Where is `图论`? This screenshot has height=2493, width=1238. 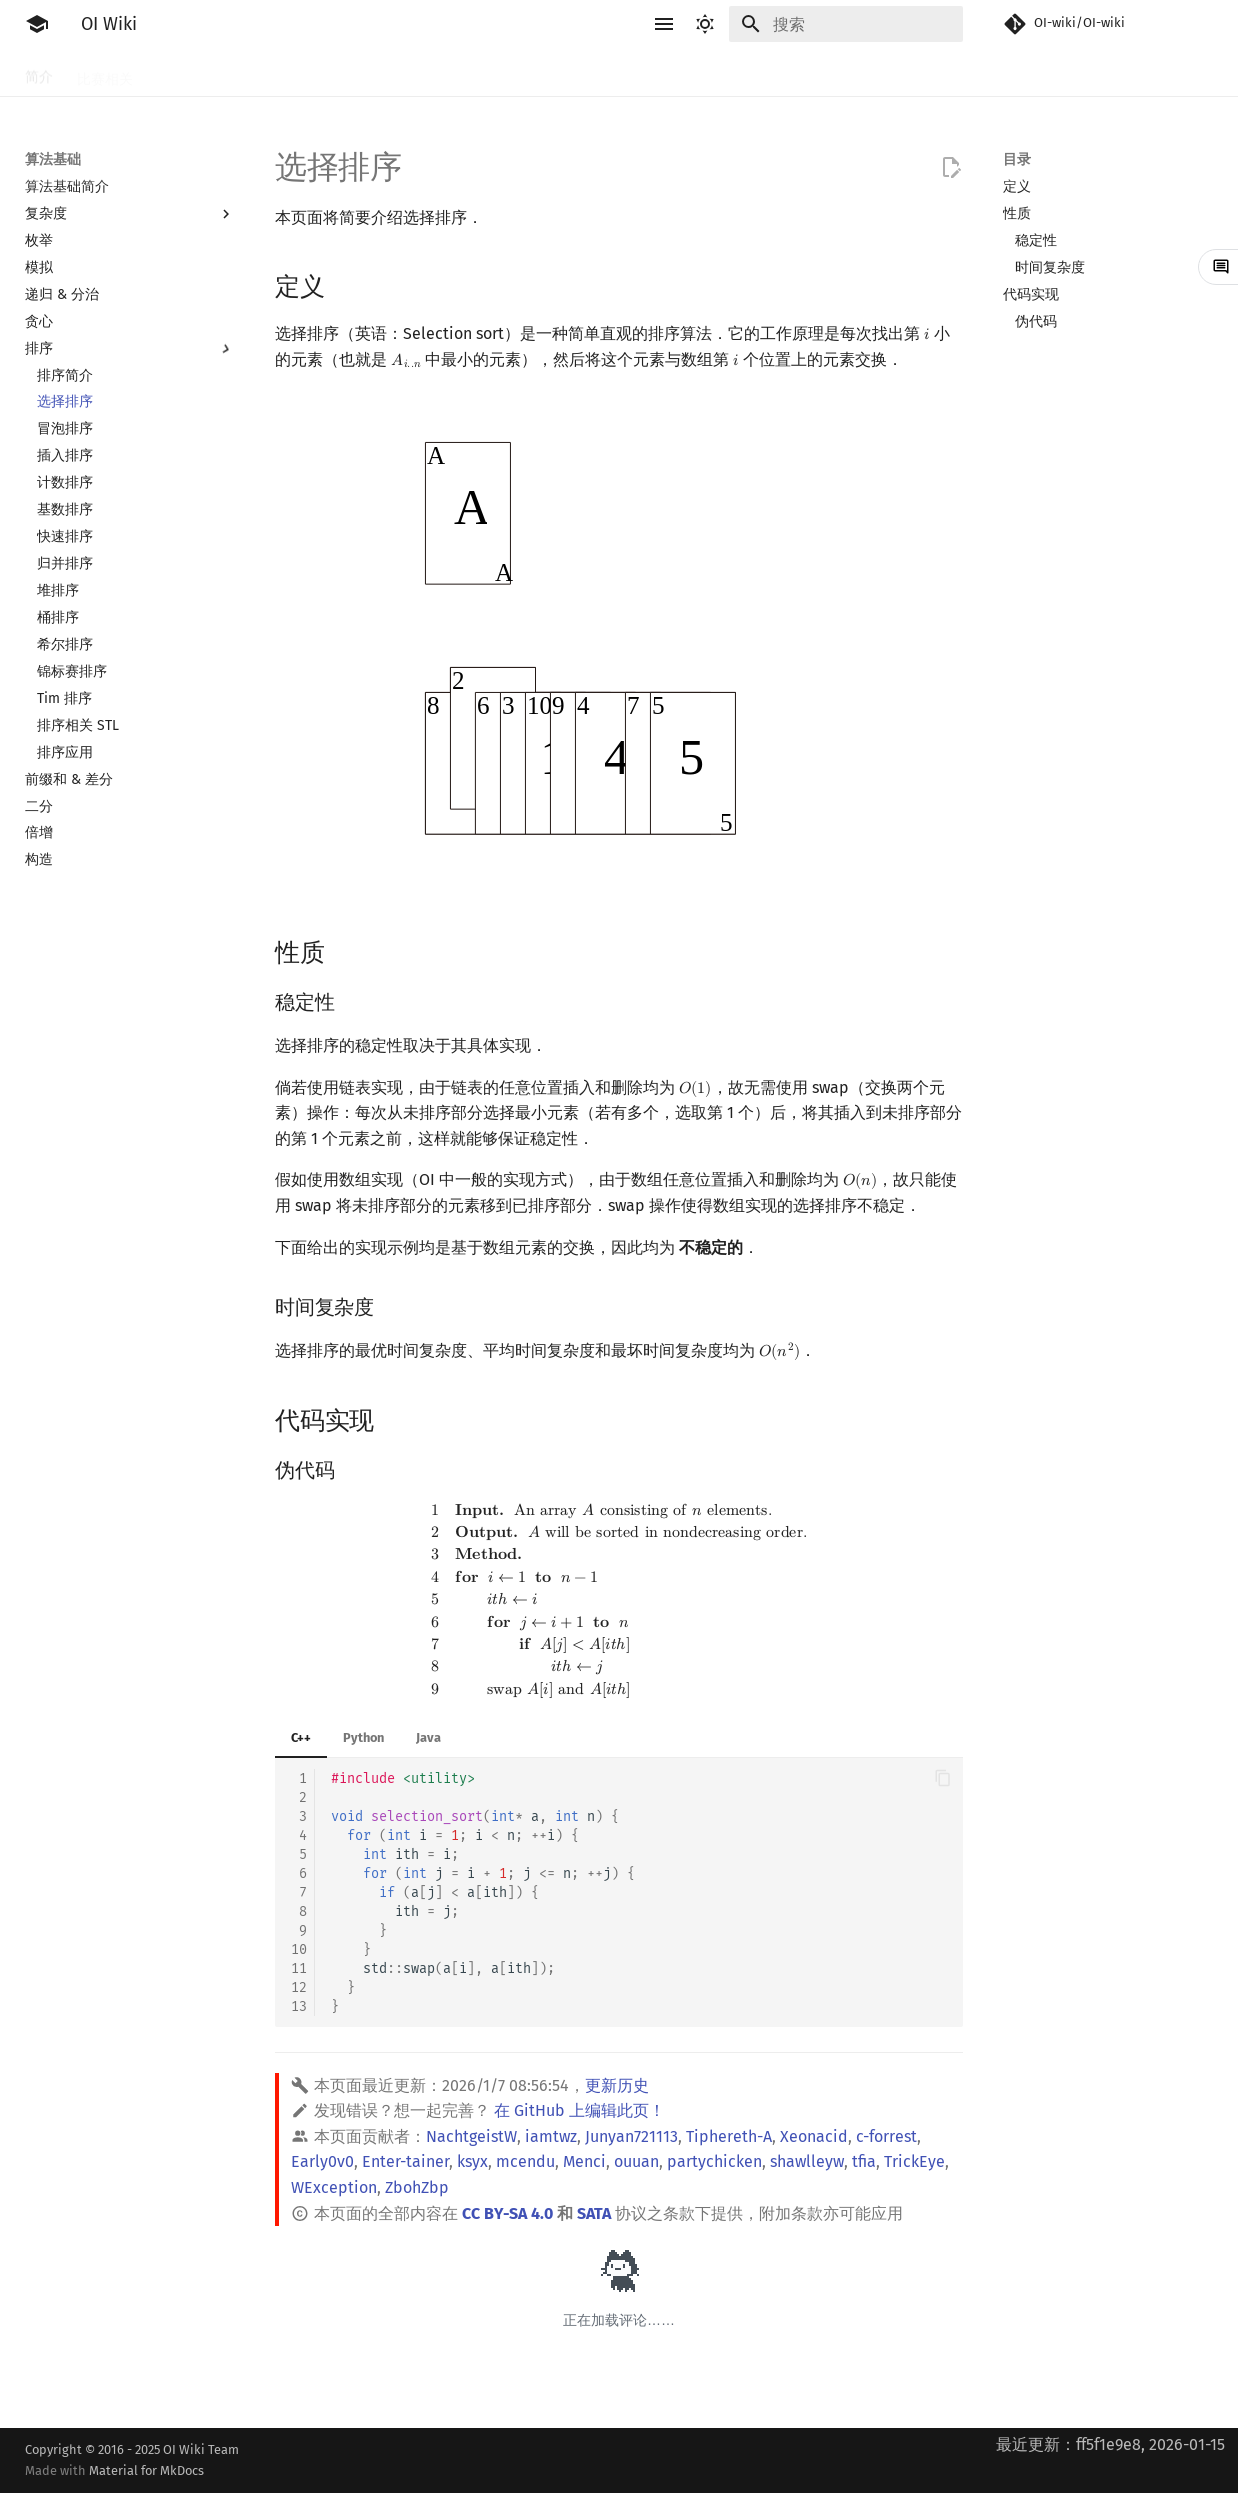
图论 is located at coordinates (741, 72).